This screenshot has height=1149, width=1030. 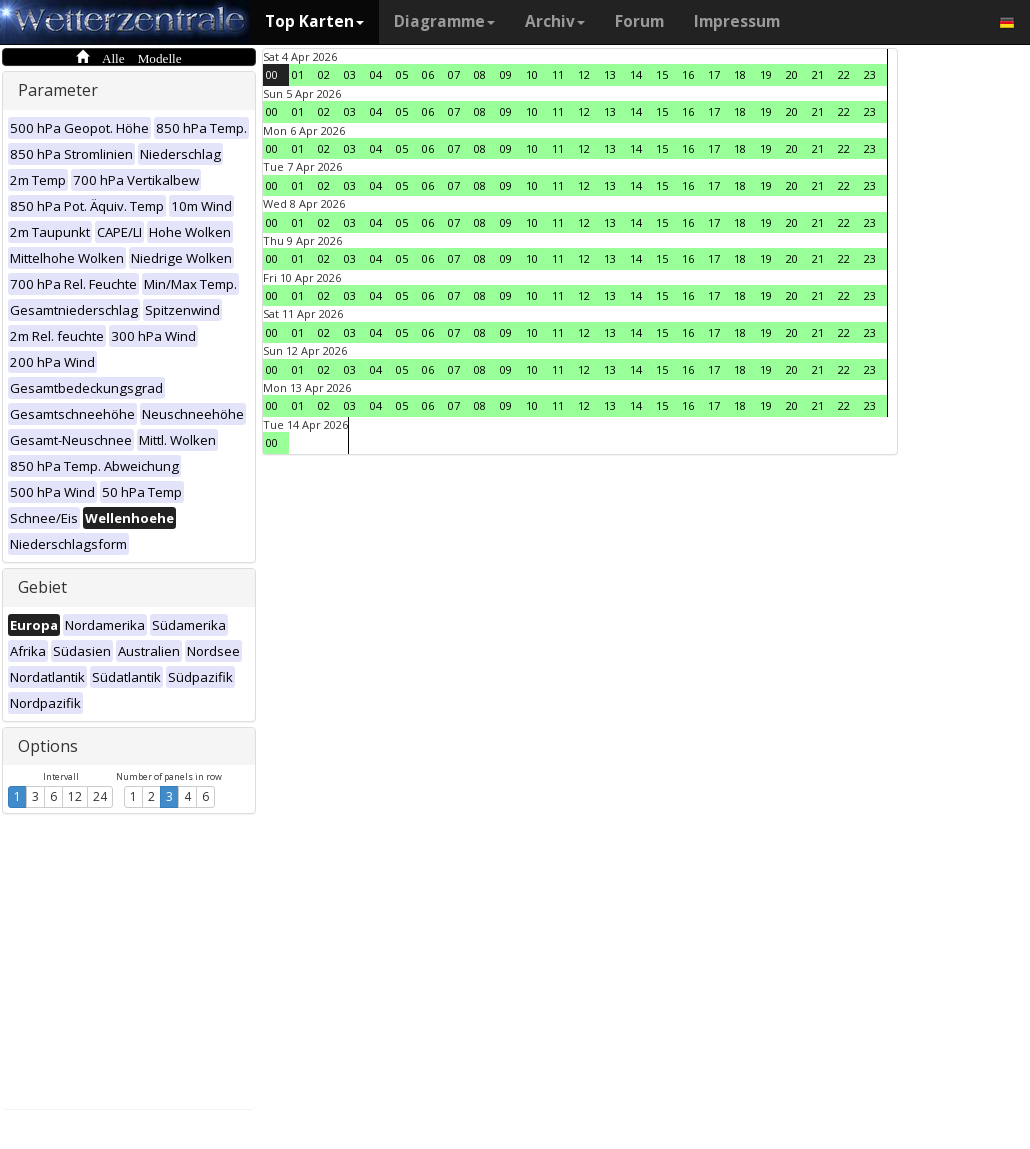 I want to click on 21, so click(x=818, y=74).